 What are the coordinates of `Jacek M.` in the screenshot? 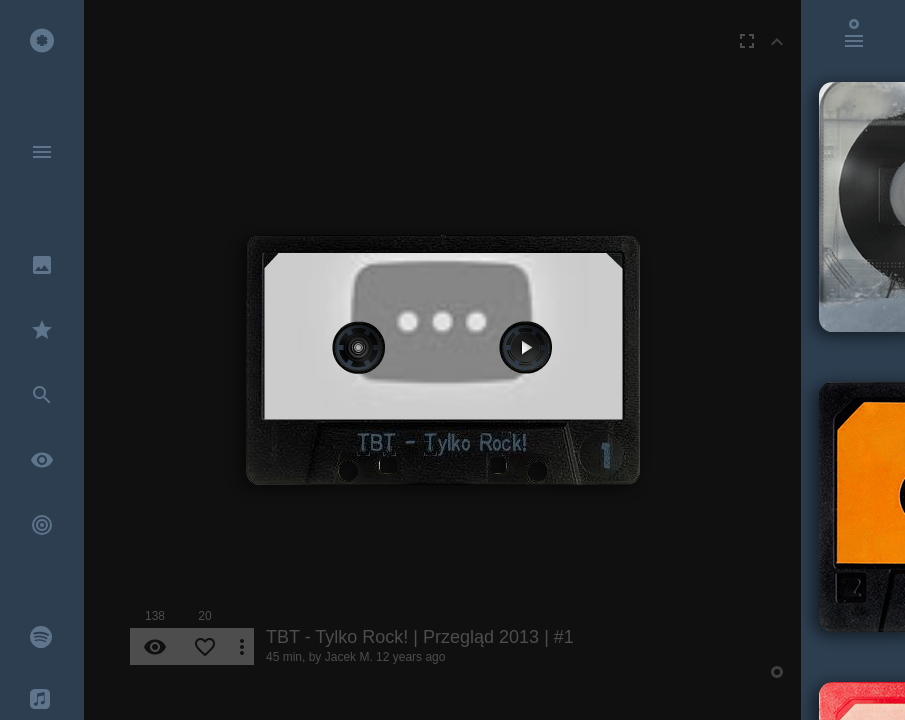 It's located at (349, 657).